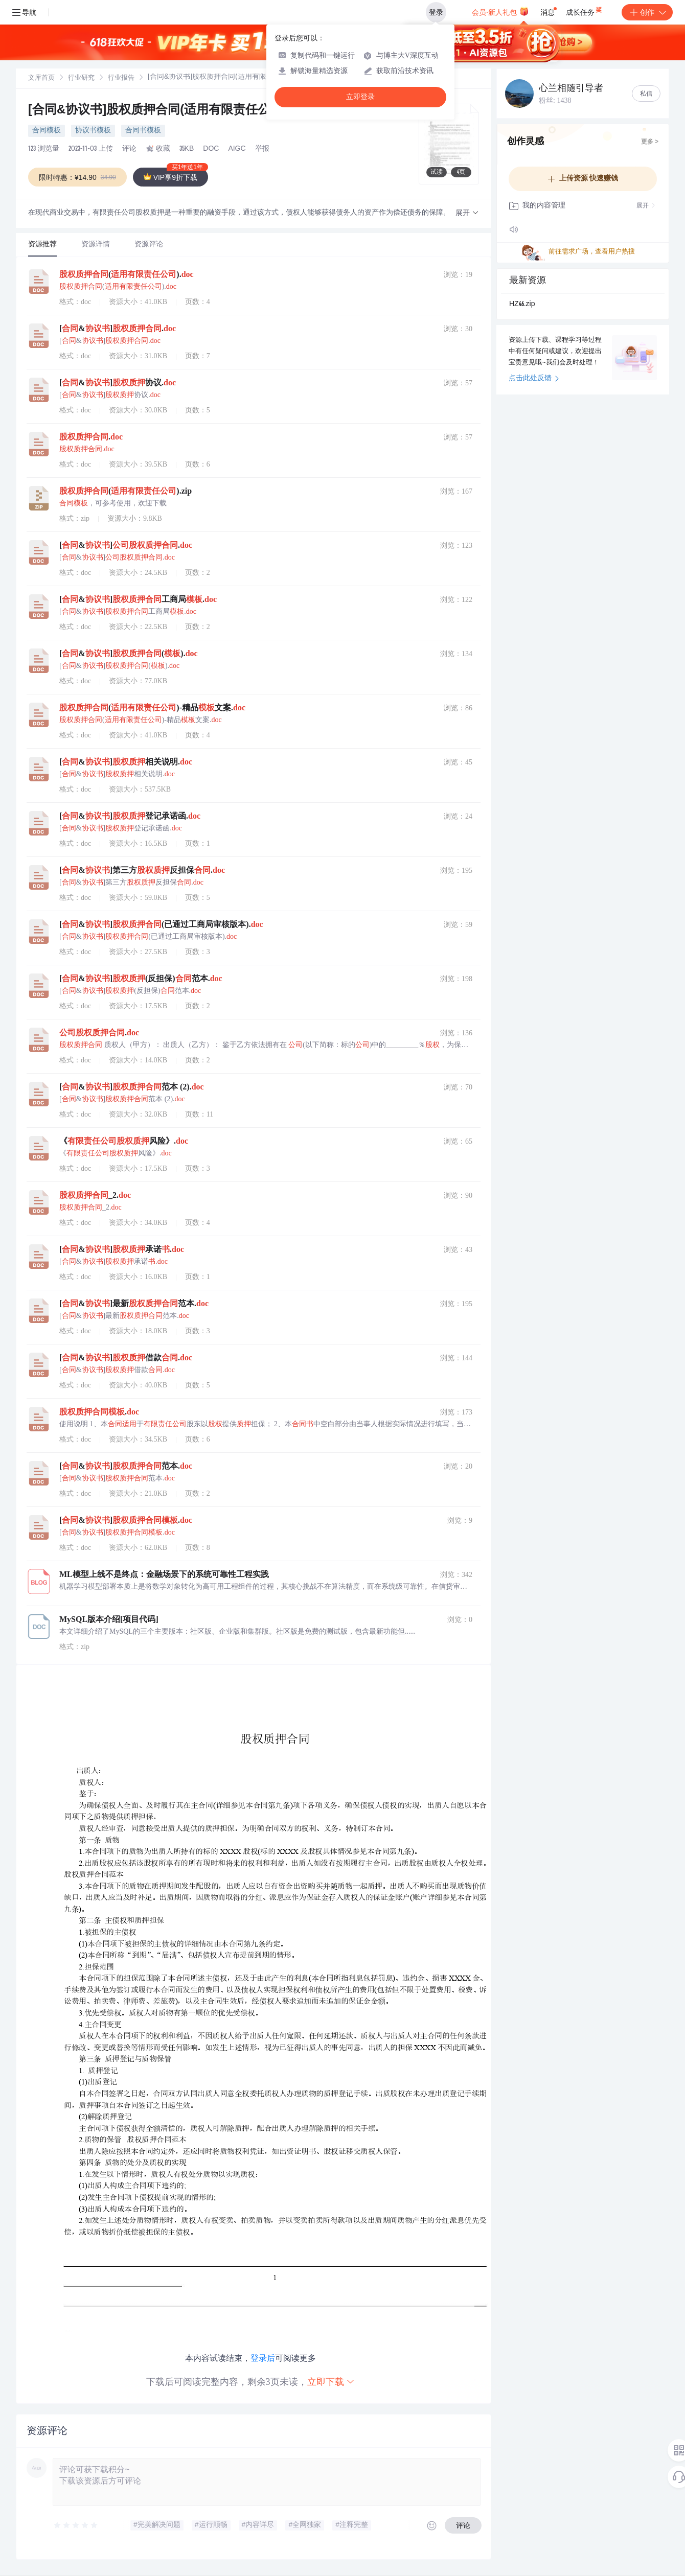 Image resolution: width=685 pixels, height=2576 pixels. What do you see at coordinates (76, 2525) in the screenshot?
I see `[slider]` at bounding box center [76, 2525].